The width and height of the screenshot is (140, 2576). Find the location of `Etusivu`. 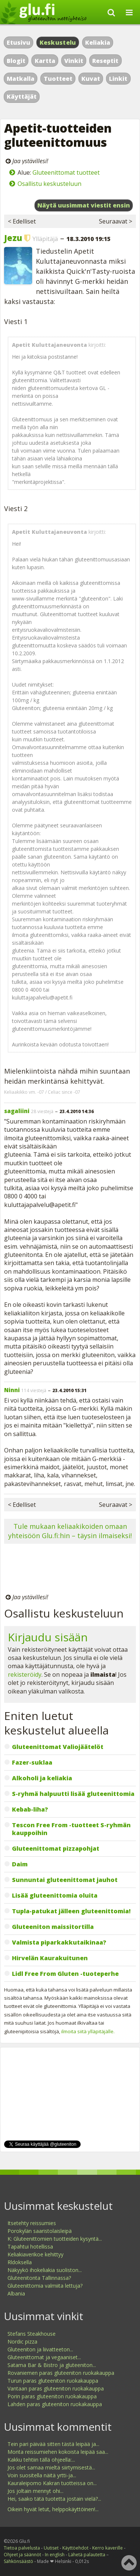

Etusivu is located at coordinates (18, 42).